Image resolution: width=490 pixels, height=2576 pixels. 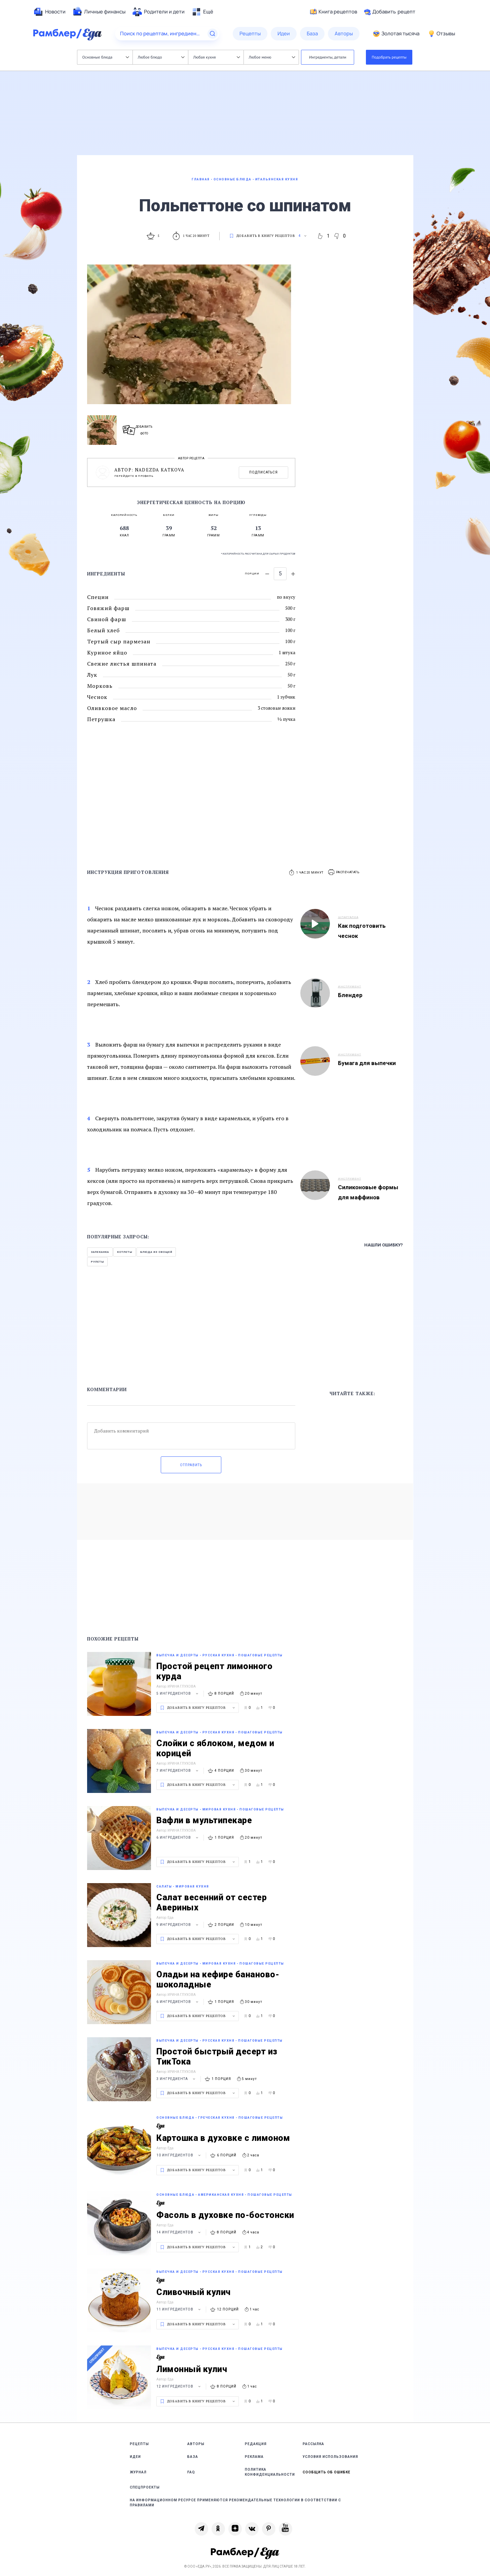 I want to click on Политика конфиденциальности [link], so click(x=270, y=2472).